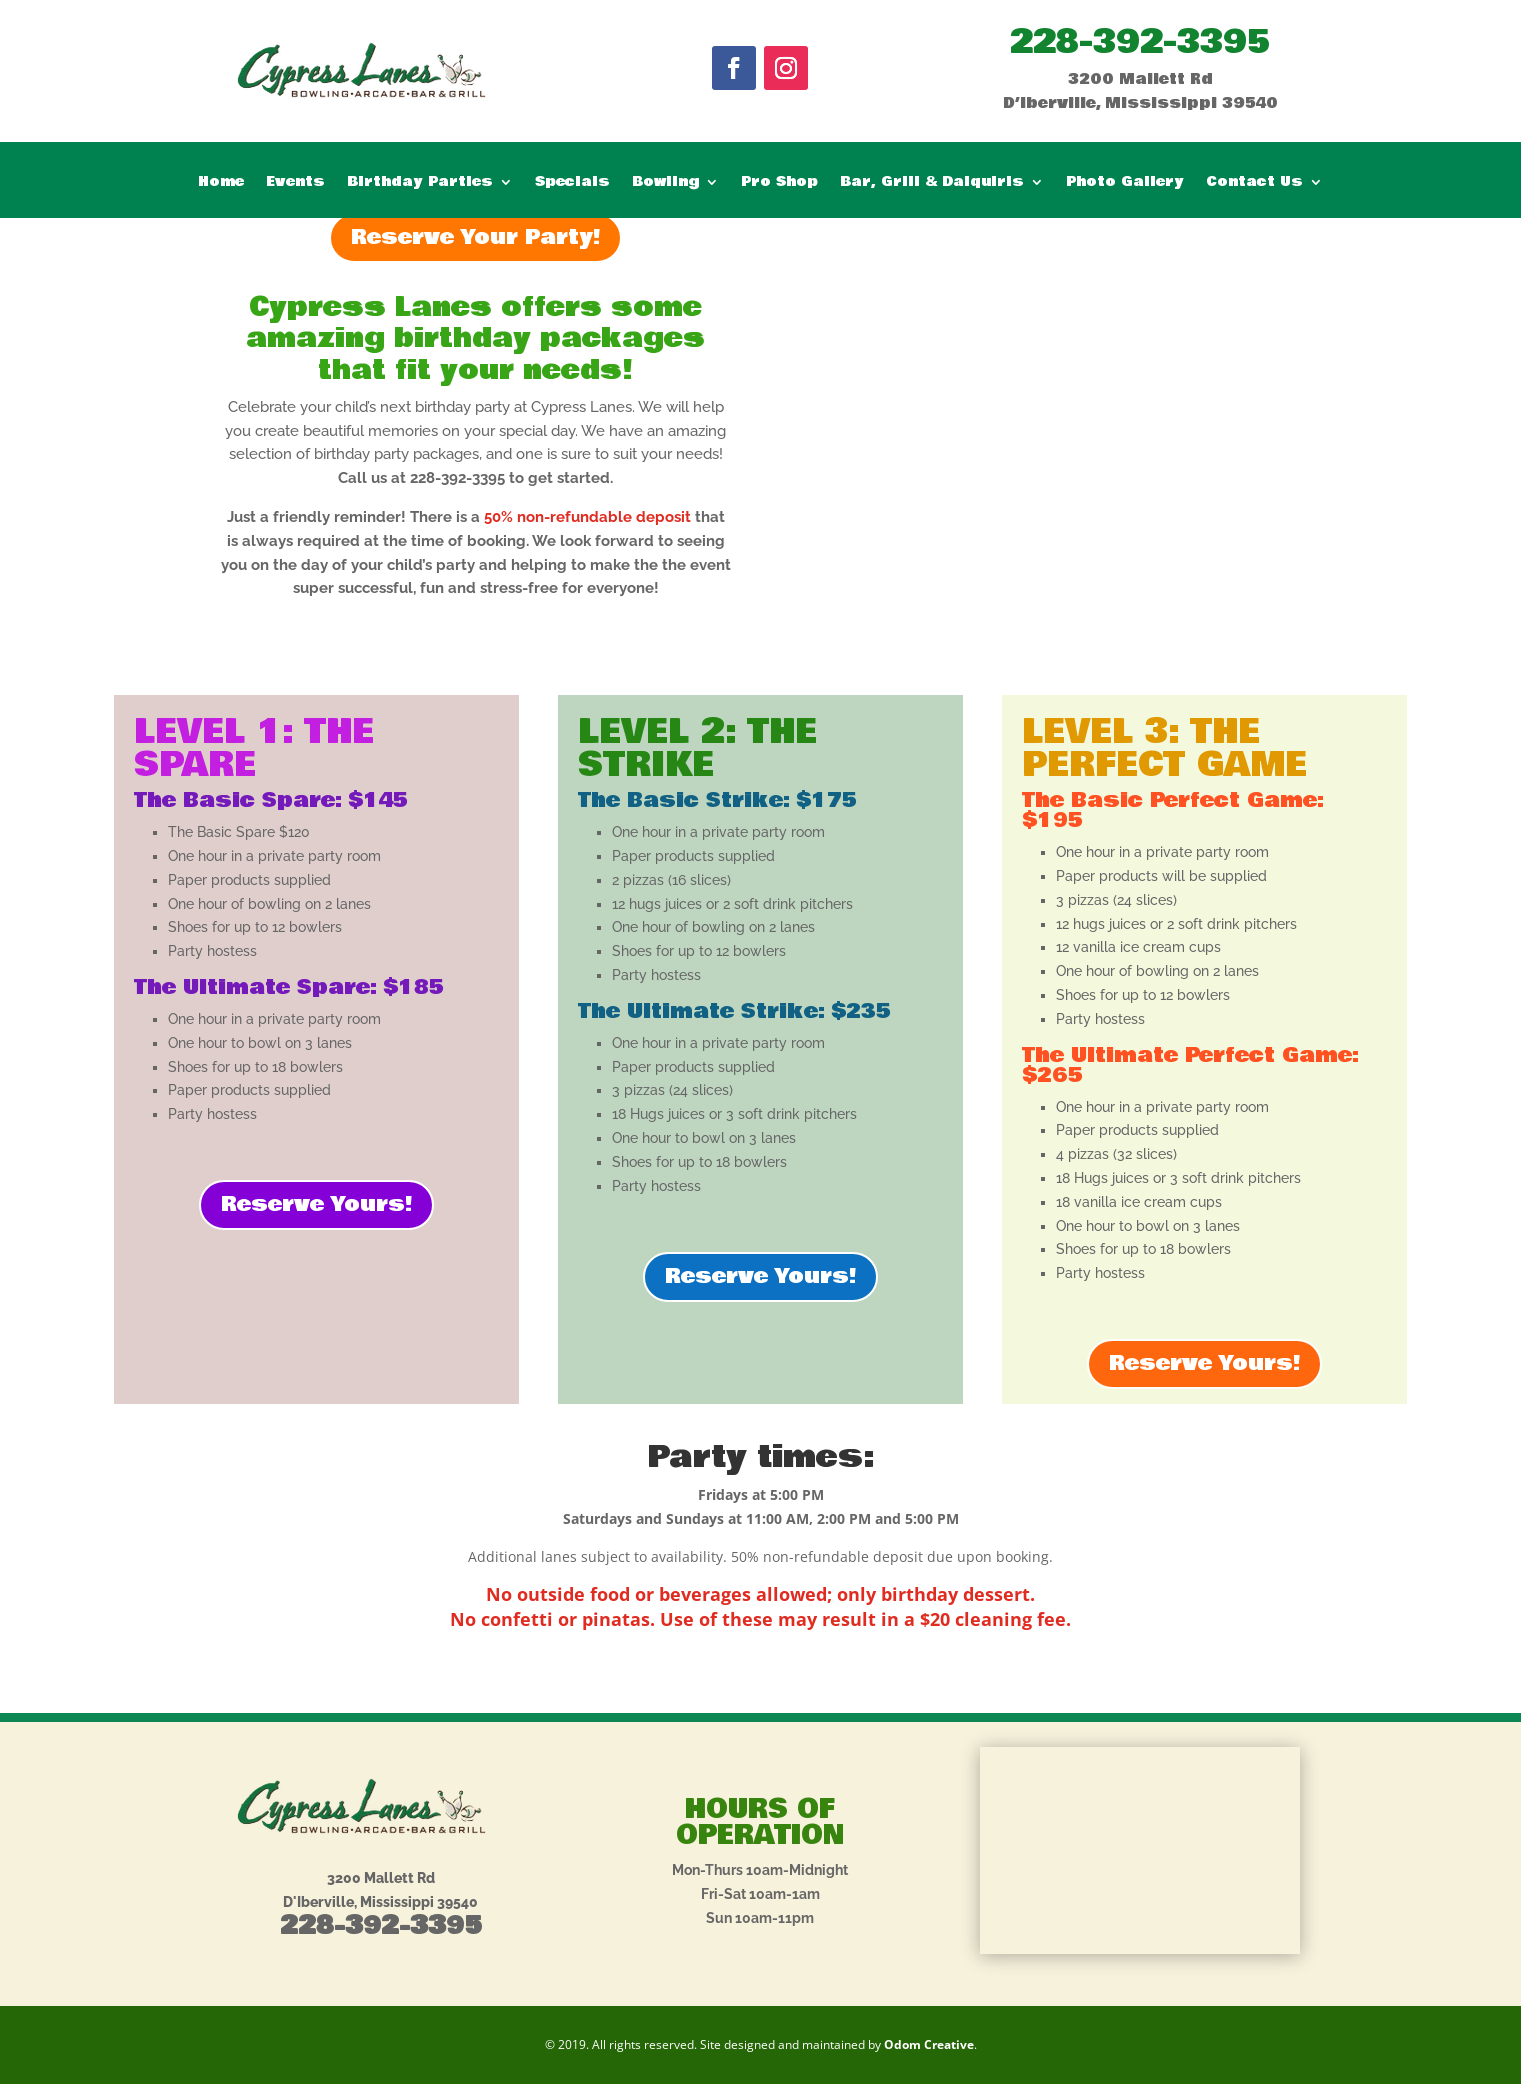 The height and width of the screenshot is (2084, 1521). I want to click on Photo Gallery, so click(1125, 183).